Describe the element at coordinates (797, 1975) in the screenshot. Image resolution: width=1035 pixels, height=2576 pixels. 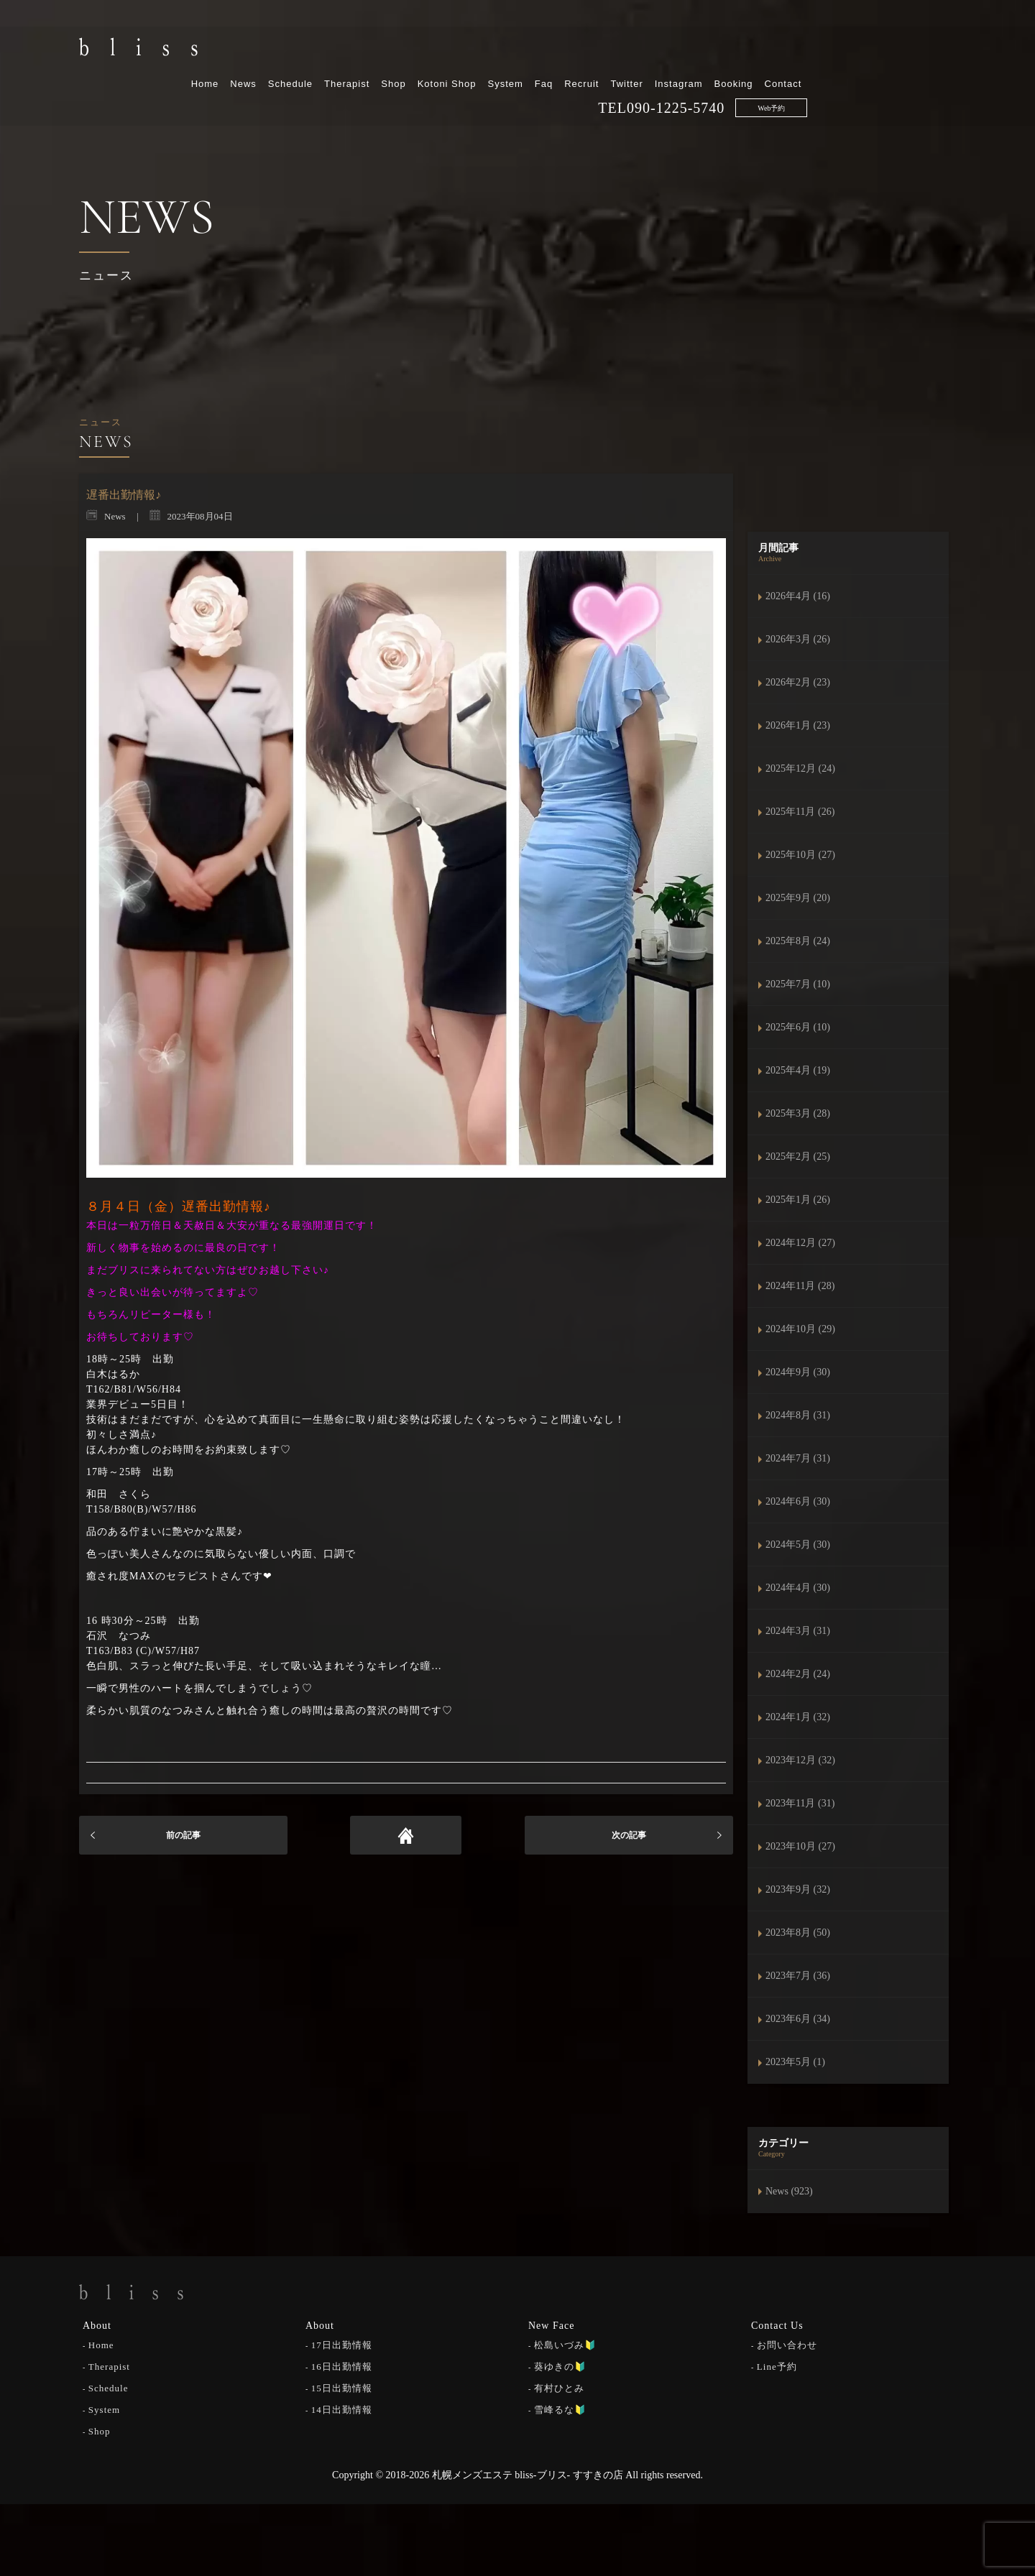
I see `2023年7月 (36)` at that location.